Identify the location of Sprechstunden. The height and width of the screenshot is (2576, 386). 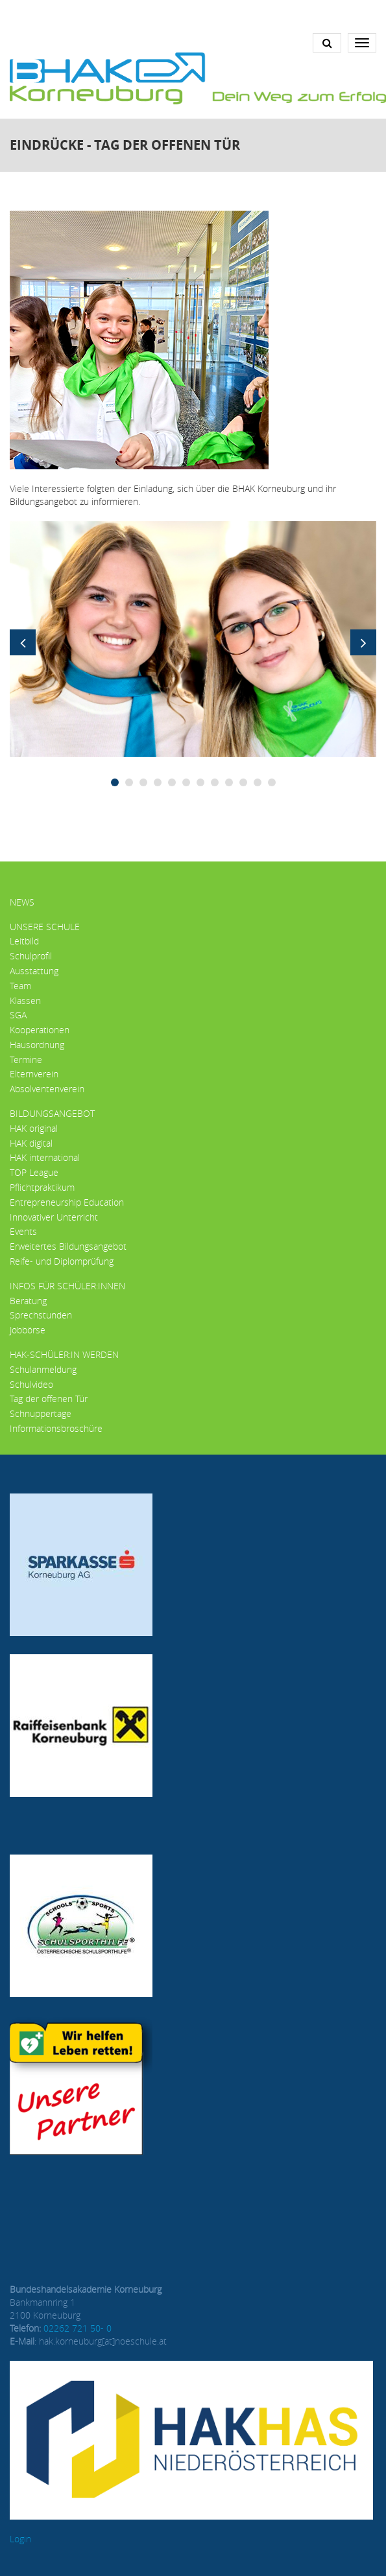
(41, 1315).